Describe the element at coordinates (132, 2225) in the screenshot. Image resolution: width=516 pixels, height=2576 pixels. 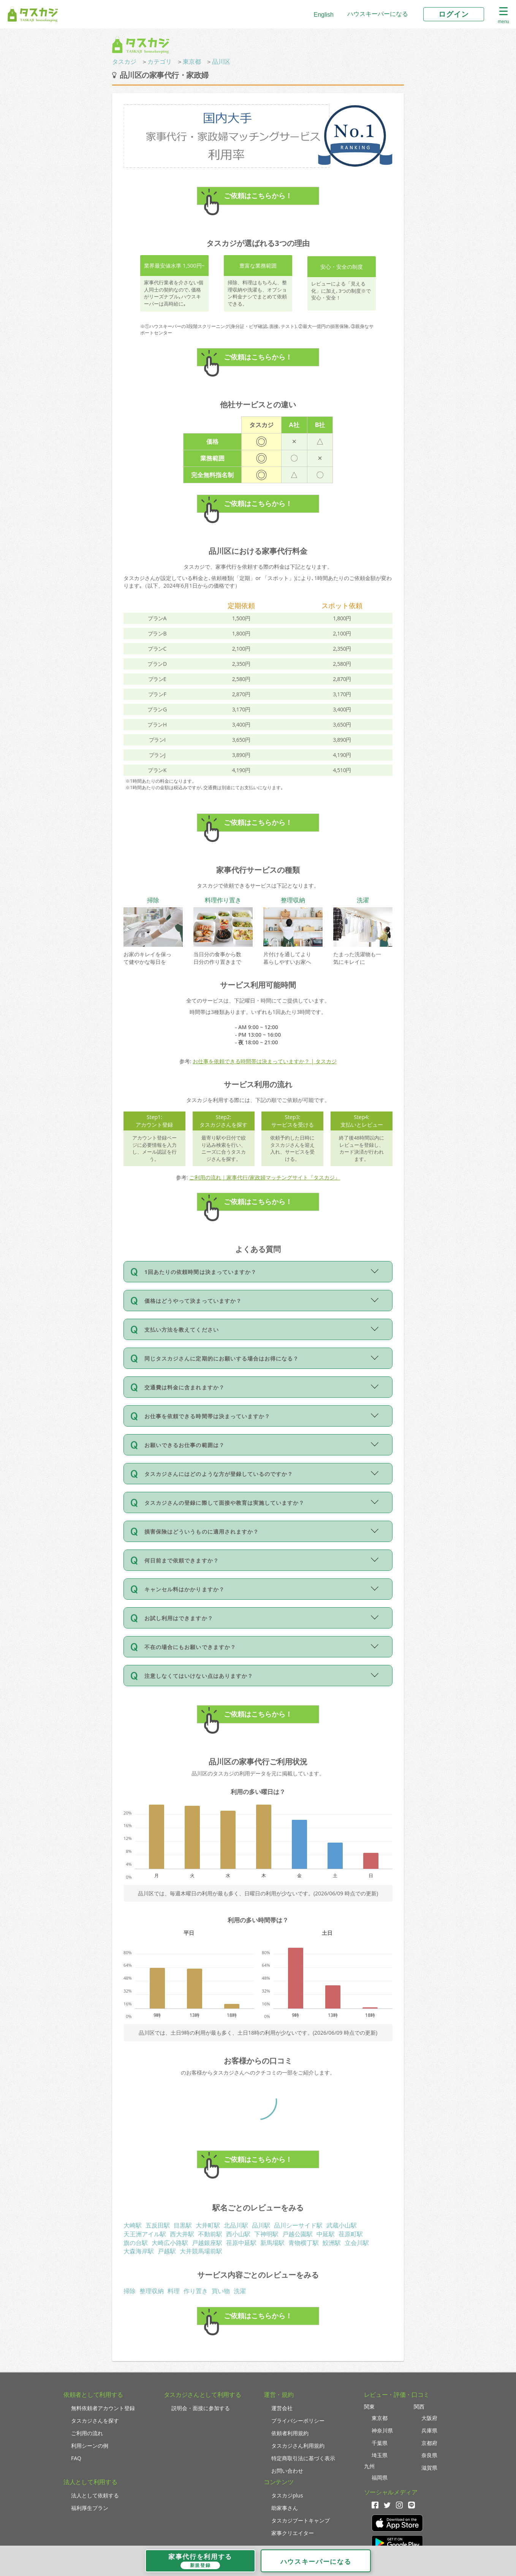
I see `大崎駅` at that location.